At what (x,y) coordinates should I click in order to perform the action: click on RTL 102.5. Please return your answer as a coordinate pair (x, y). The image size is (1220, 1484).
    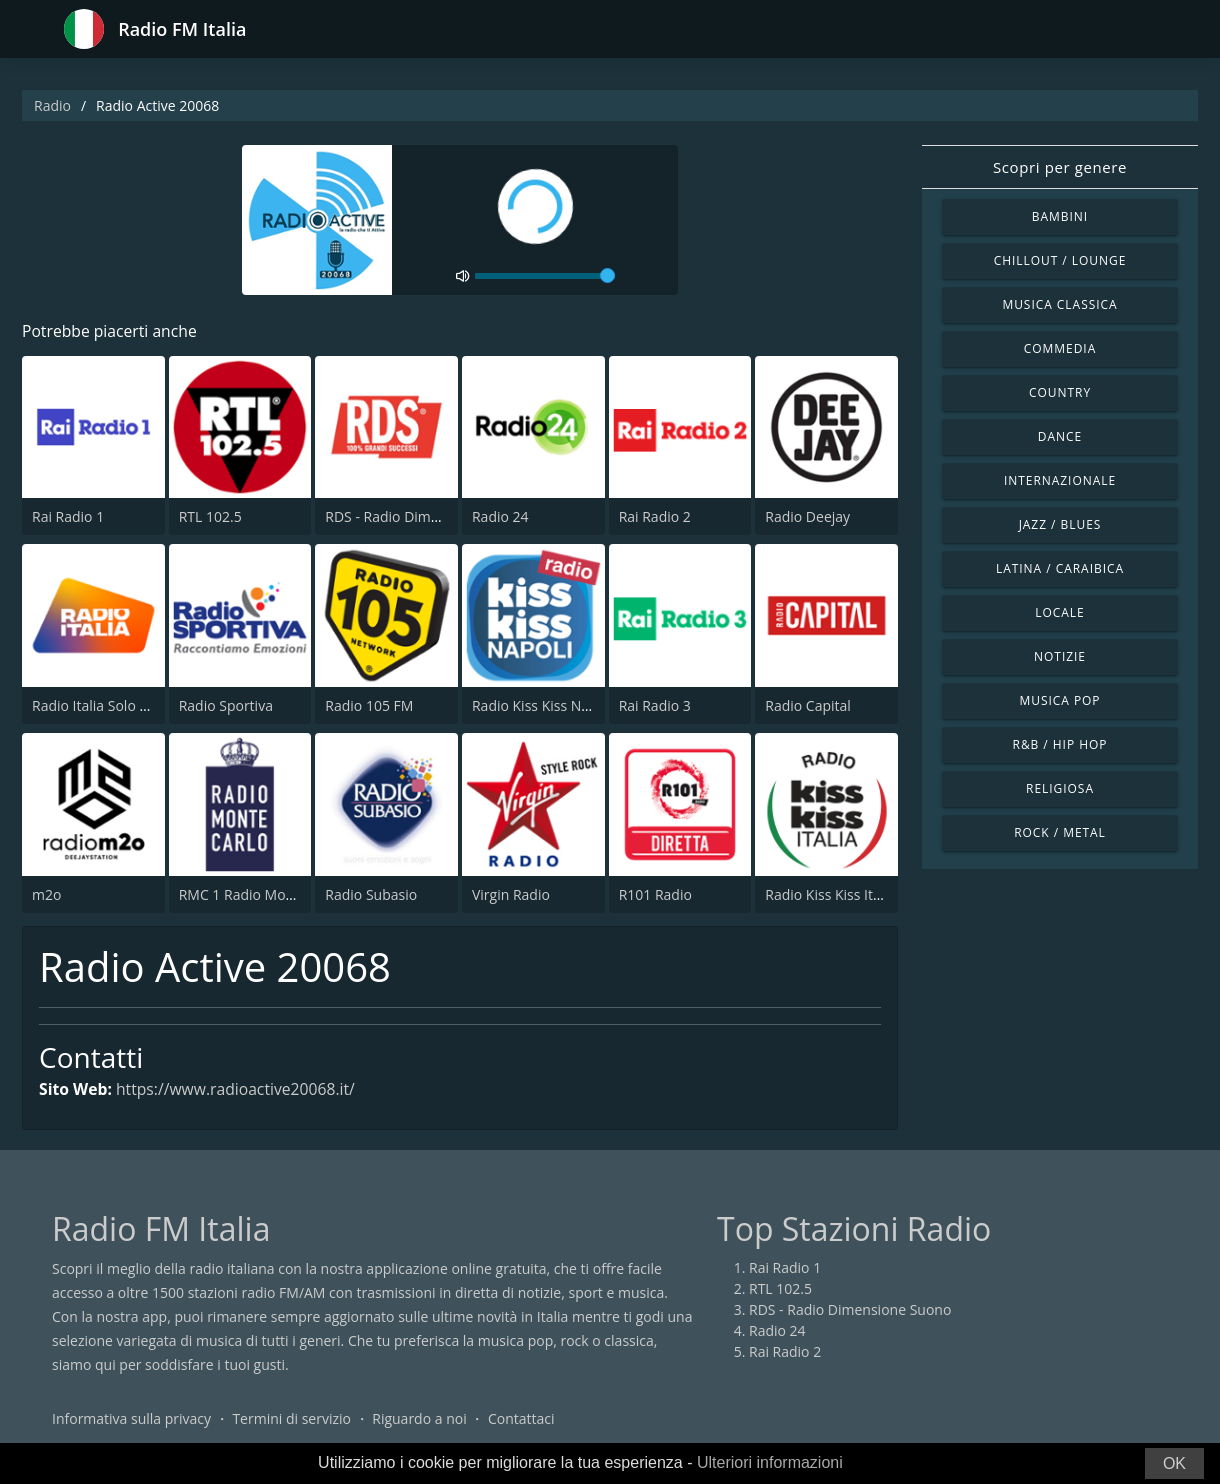
    Looking at the image, I should click on (210, 517).